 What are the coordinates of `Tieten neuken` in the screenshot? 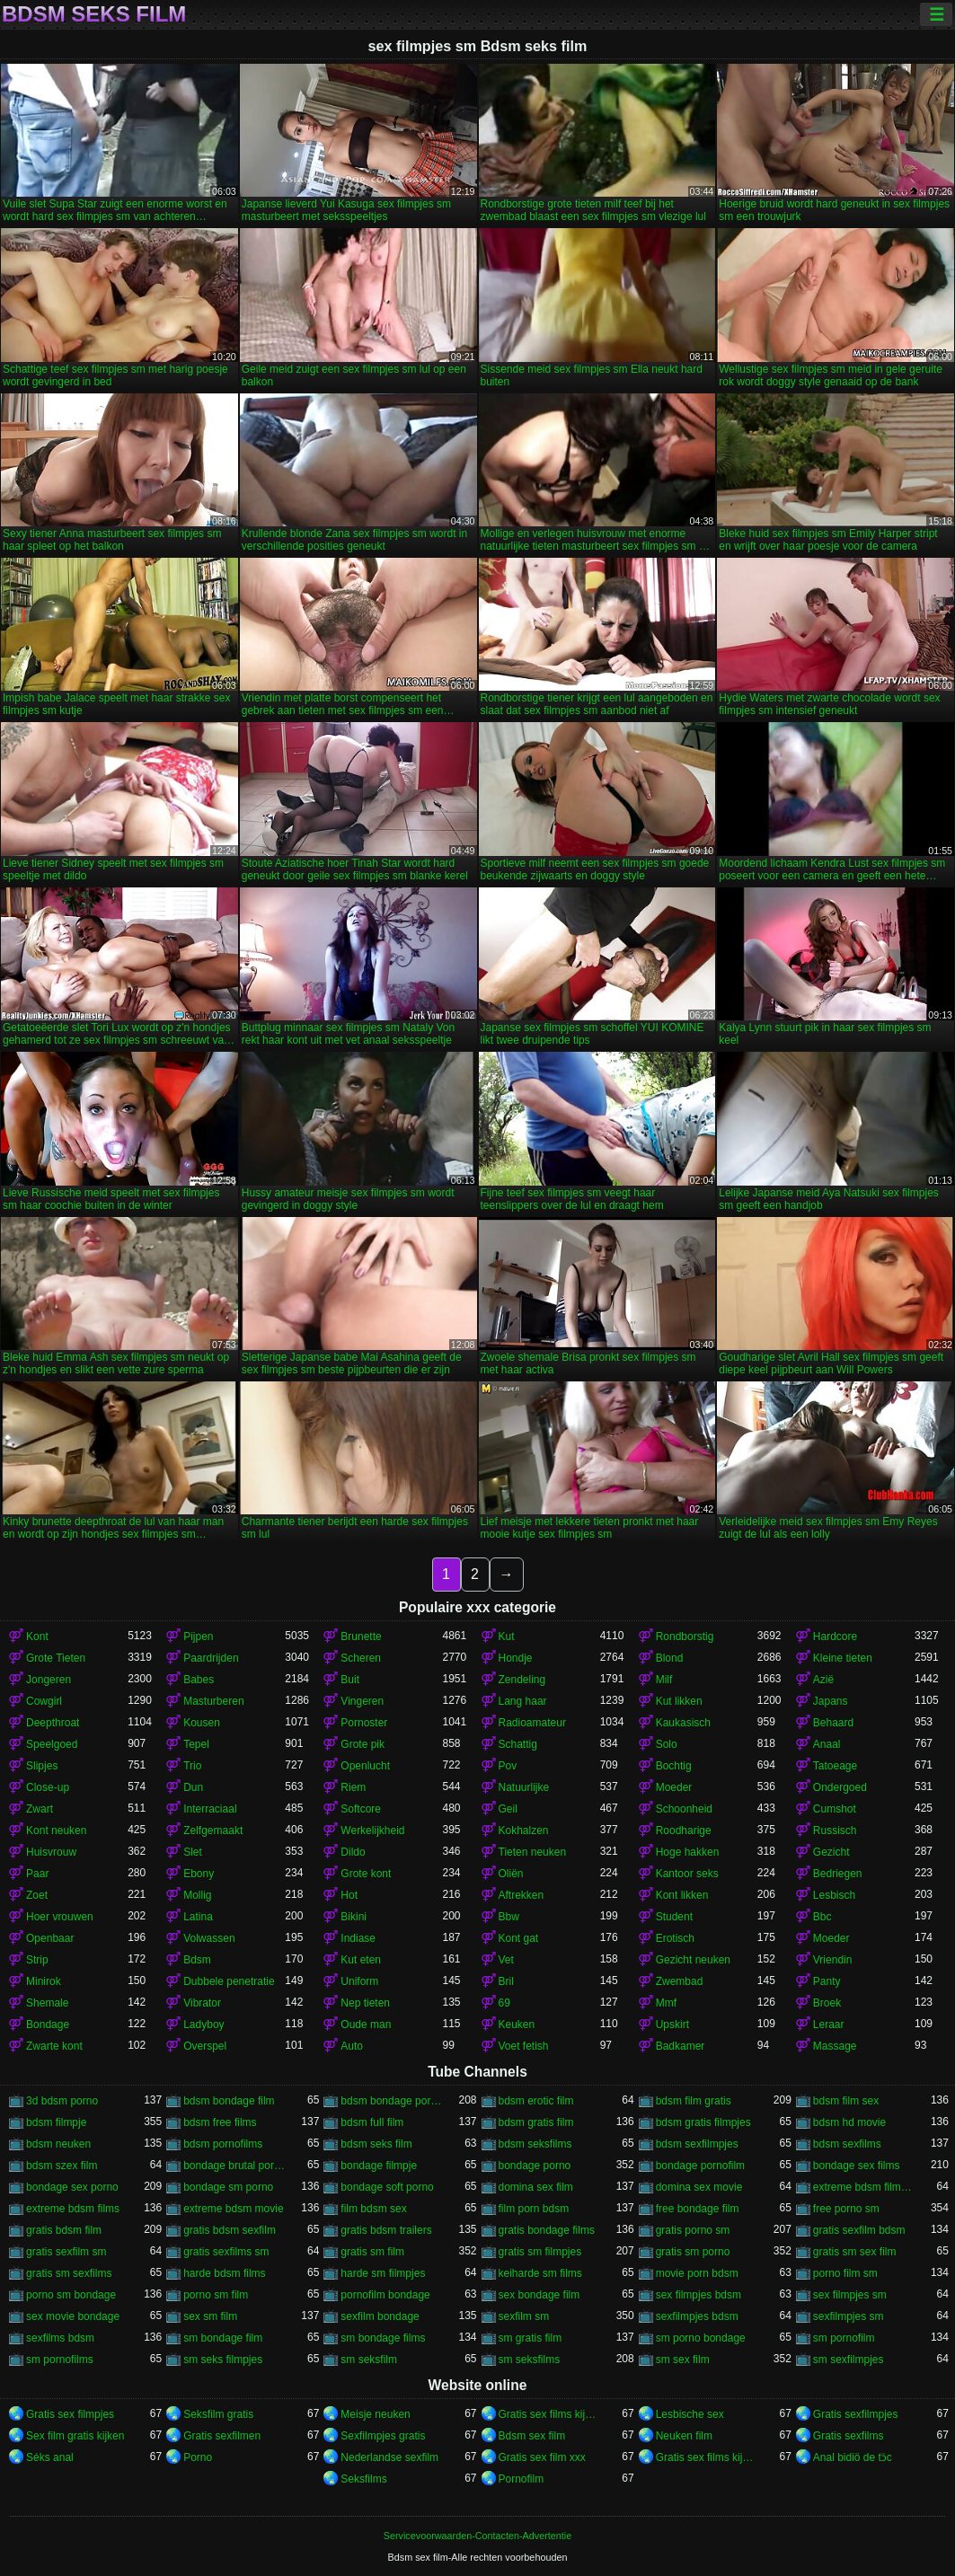 It's located at (533, 1852).